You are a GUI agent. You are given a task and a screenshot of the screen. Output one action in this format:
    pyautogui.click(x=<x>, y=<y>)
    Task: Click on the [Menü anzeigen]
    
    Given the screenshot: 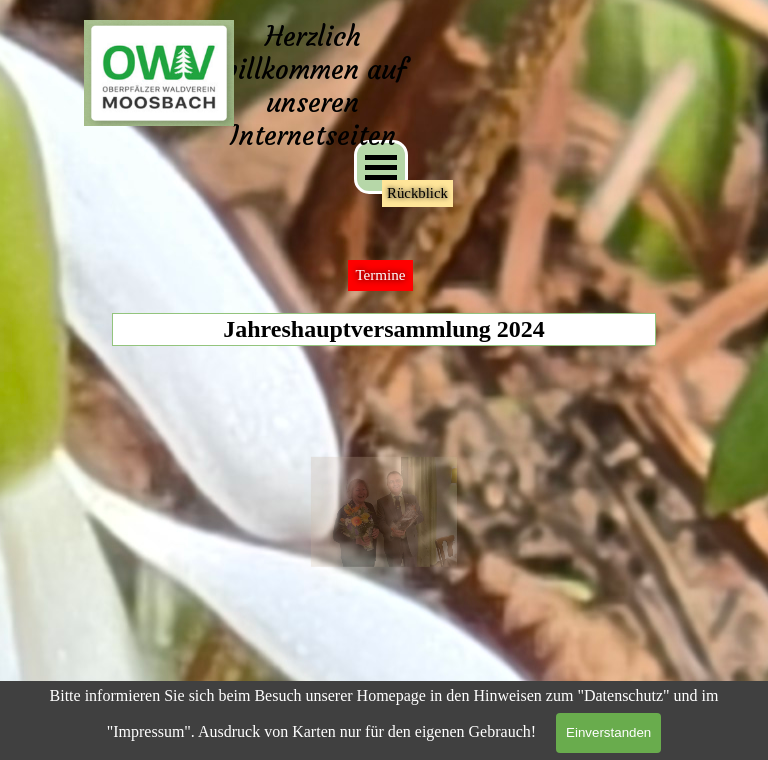 What is the action you would take?
    pyautogui.click(x=381, y=167)
    